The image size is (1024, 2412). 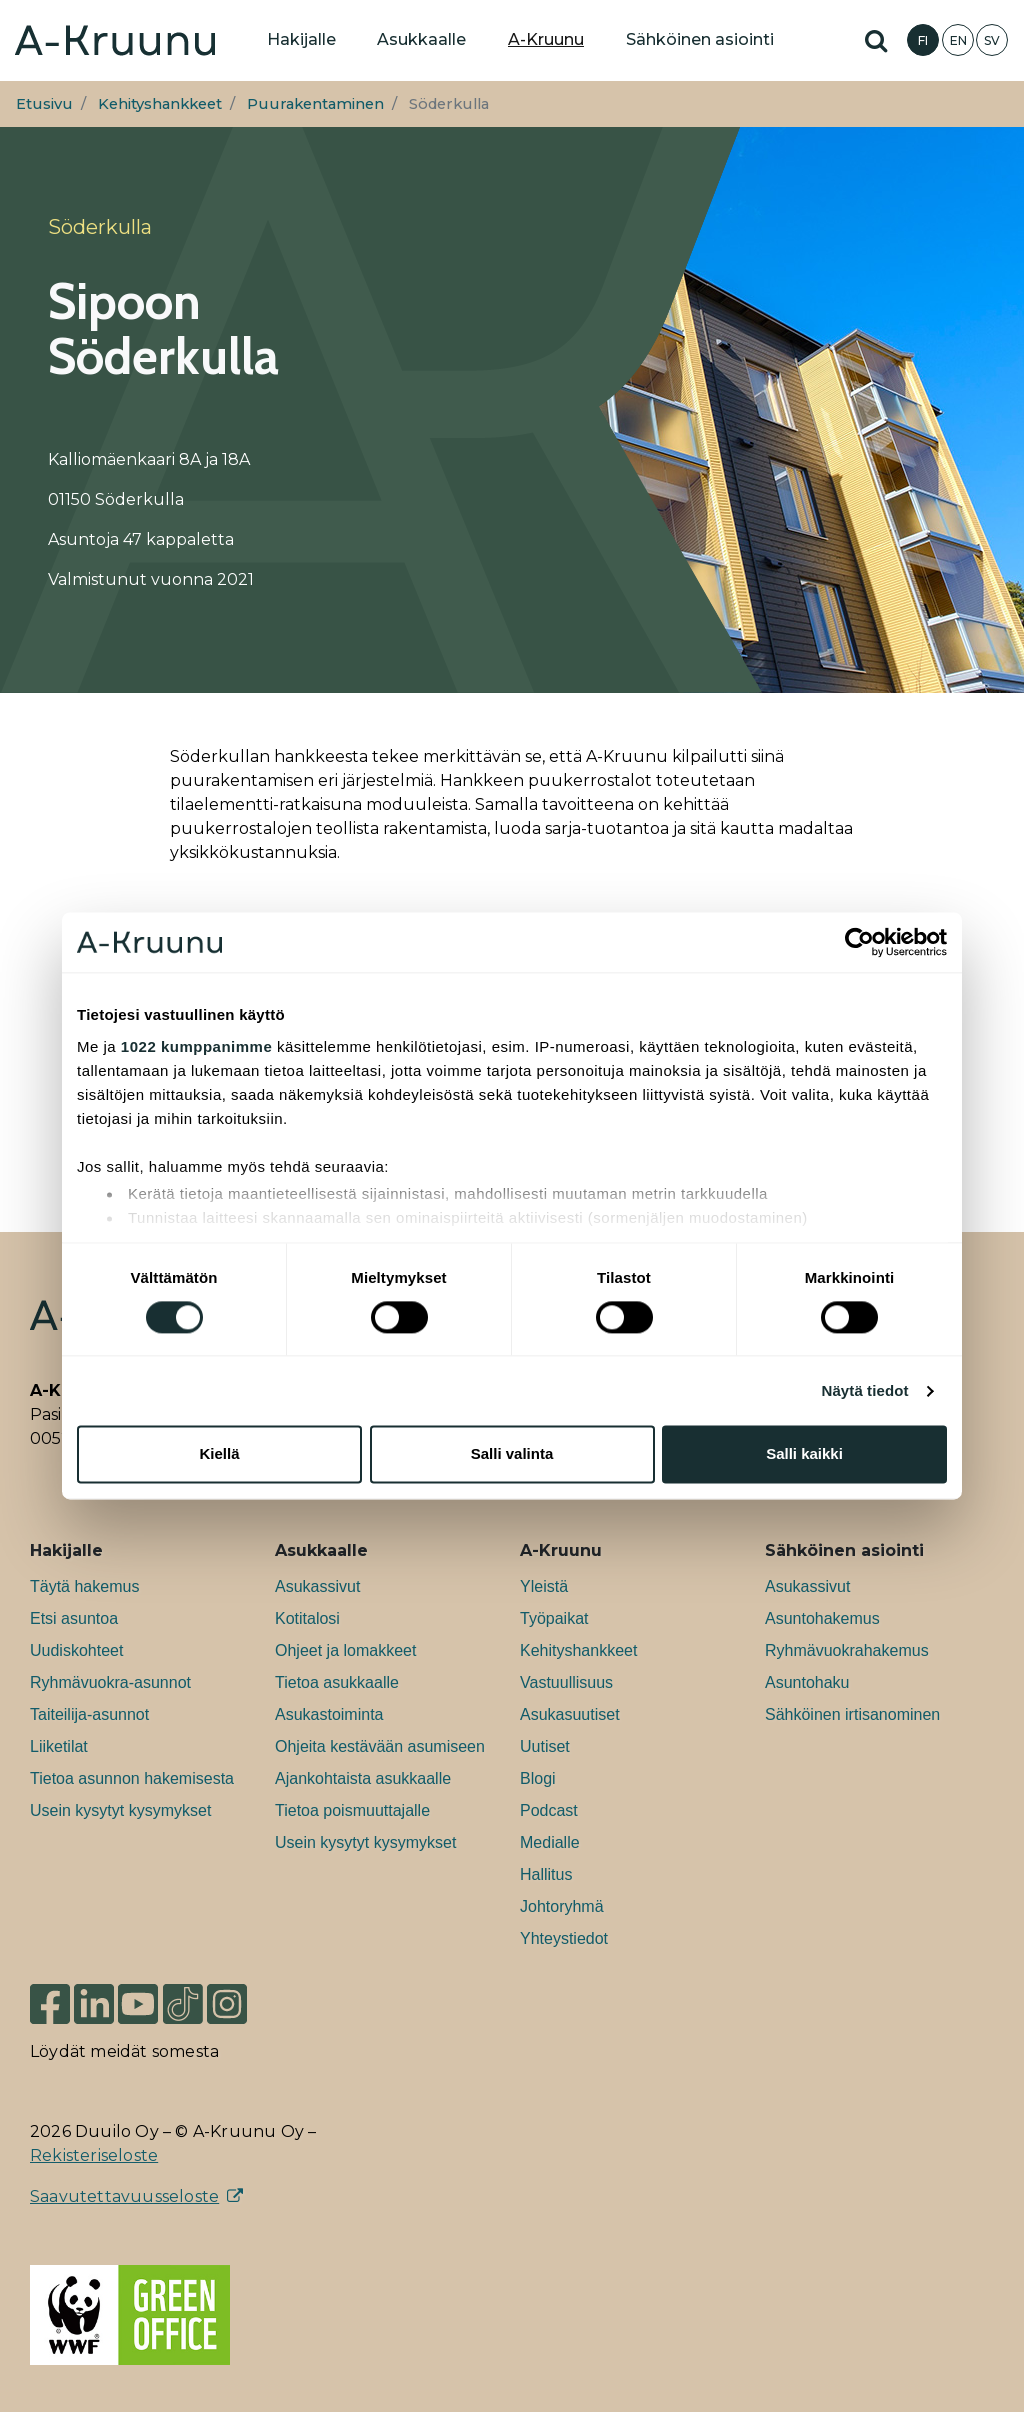 I want to click on Työpaikat, so click(x=554, y=1618).